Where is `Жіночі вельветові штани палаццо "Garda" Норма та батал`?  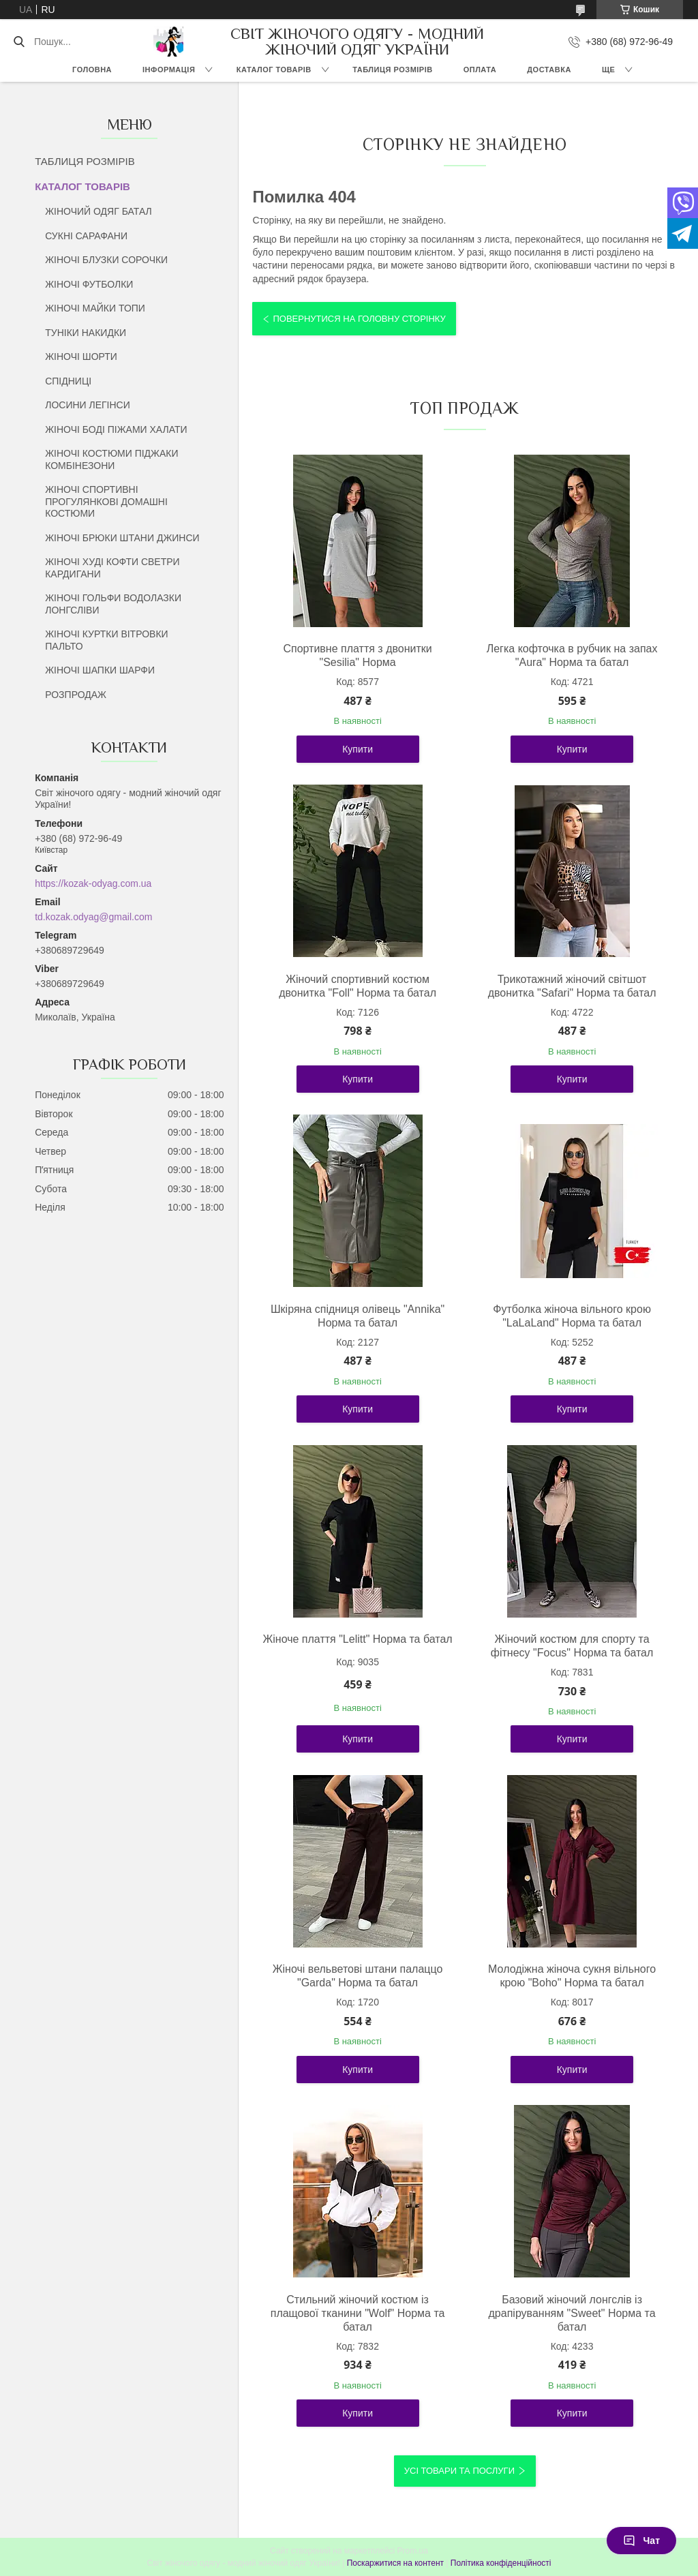
Жіночі вельветові штани палаццо "Garda" Норма та батал is located at coordinates (358, 1975).